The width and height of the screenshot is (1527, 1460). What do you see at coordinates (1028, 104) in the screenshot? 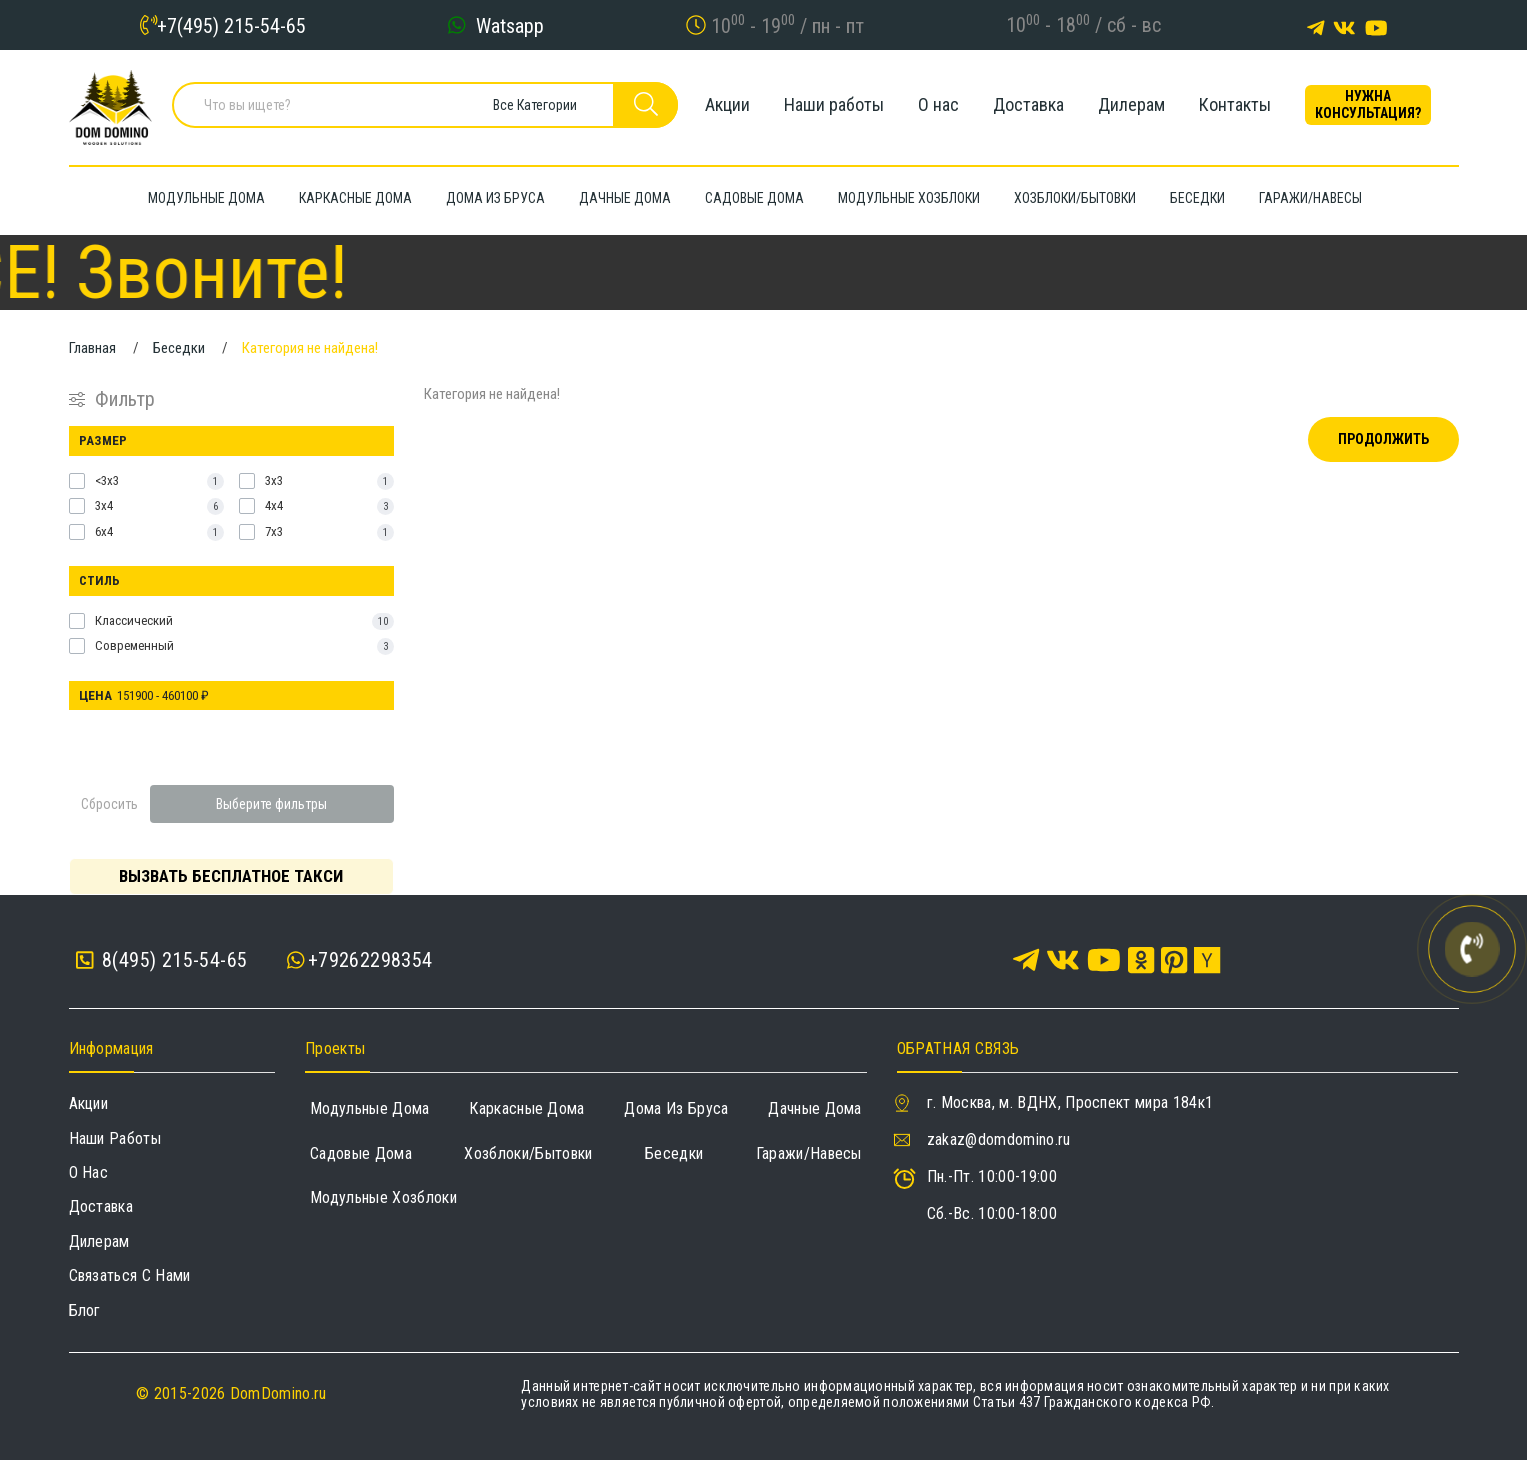
I see `Доставка` at bounding box center [1028, 104].